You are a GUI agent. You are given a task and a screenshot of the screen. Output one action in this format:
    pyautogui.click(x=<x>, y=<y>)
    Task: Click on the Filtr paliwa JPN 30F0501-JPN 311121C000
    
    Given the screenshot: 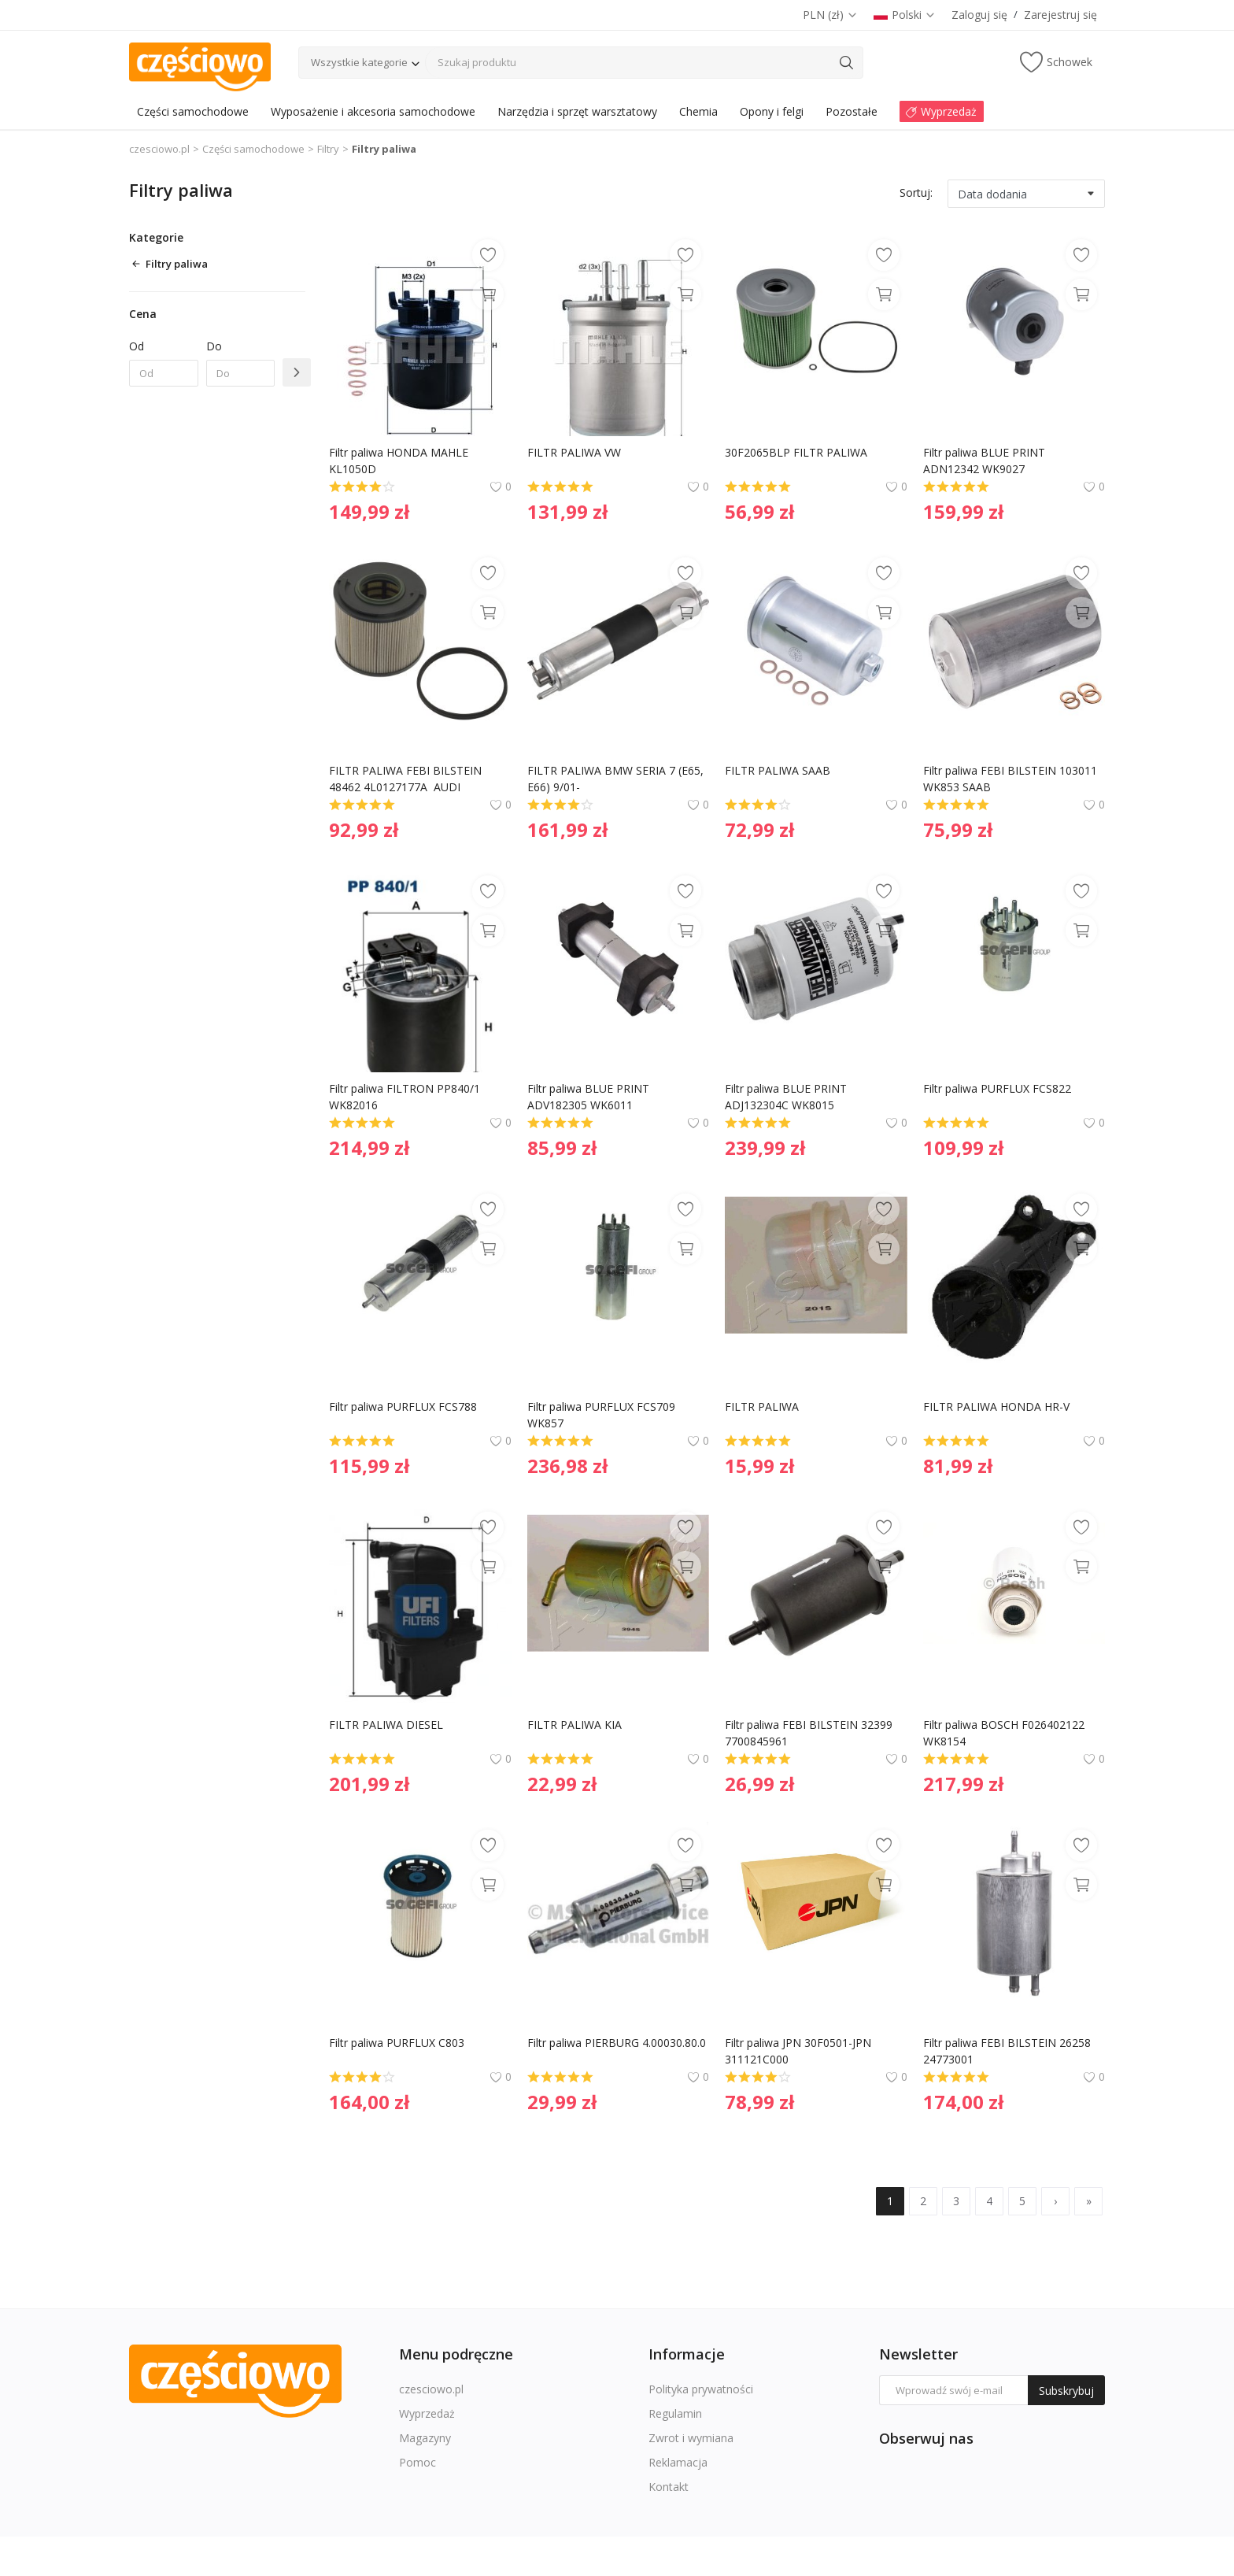 What is the action you would take?
    pyautogui.click(x=799, y=2051)
    